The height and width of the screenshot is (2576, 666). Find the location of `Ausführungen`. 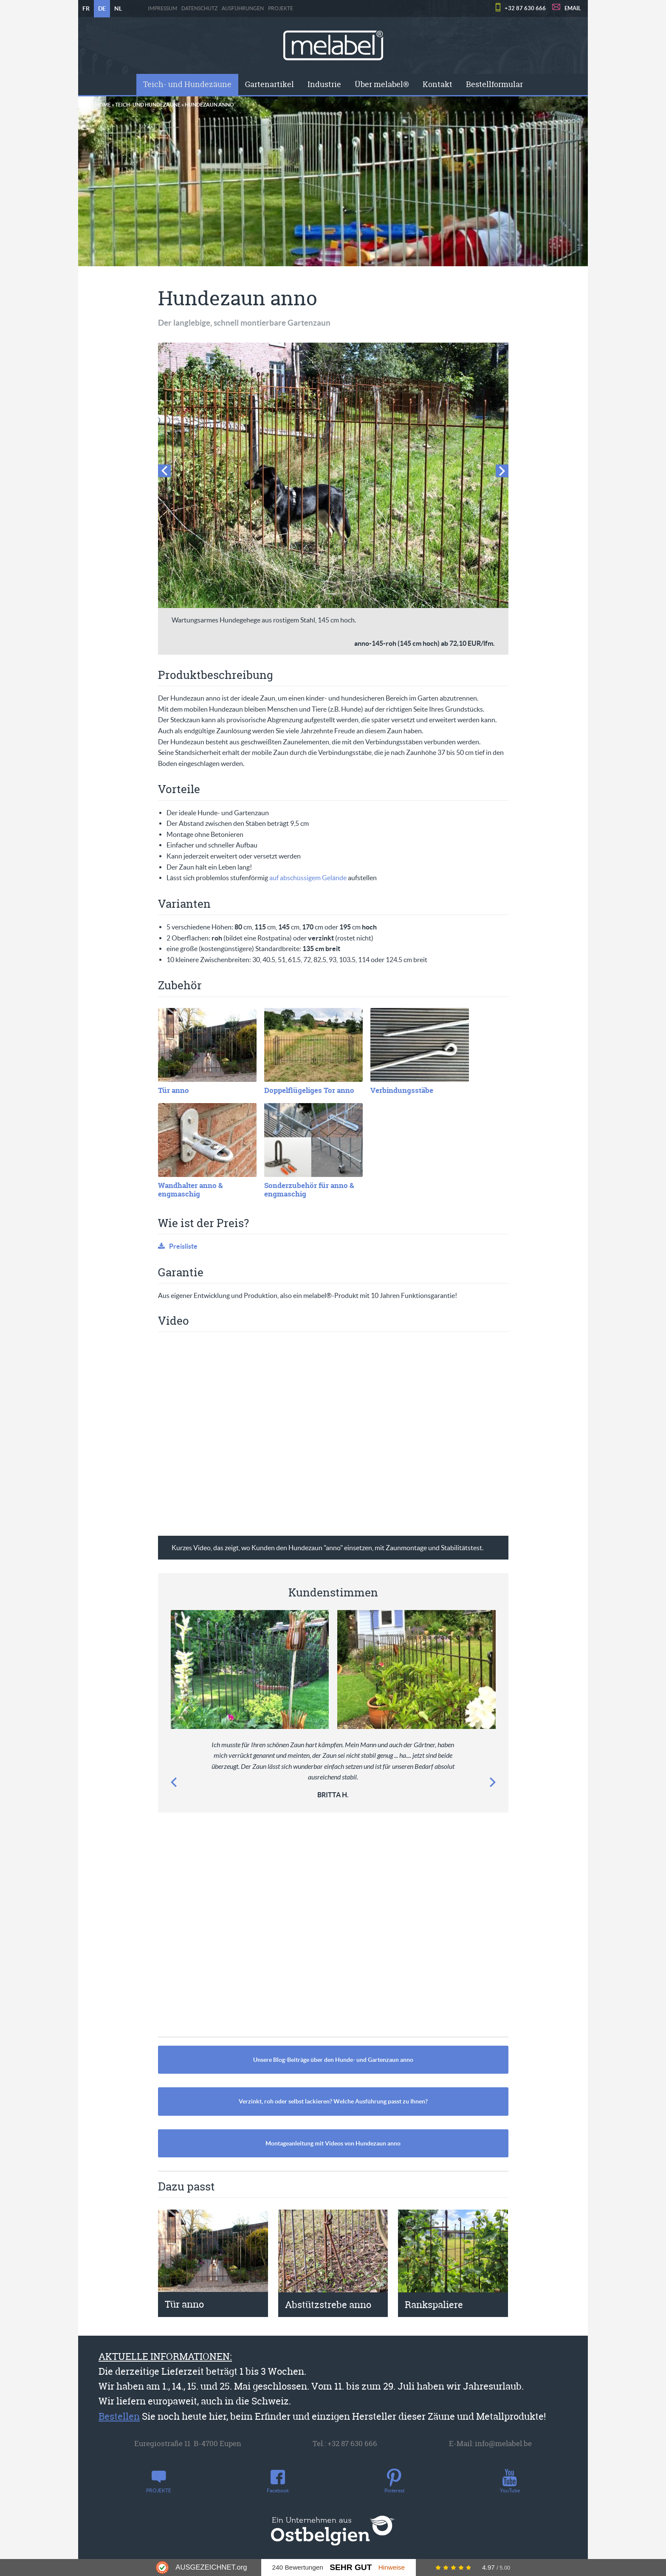

Ausführungen is located at coordinates (243, 8).